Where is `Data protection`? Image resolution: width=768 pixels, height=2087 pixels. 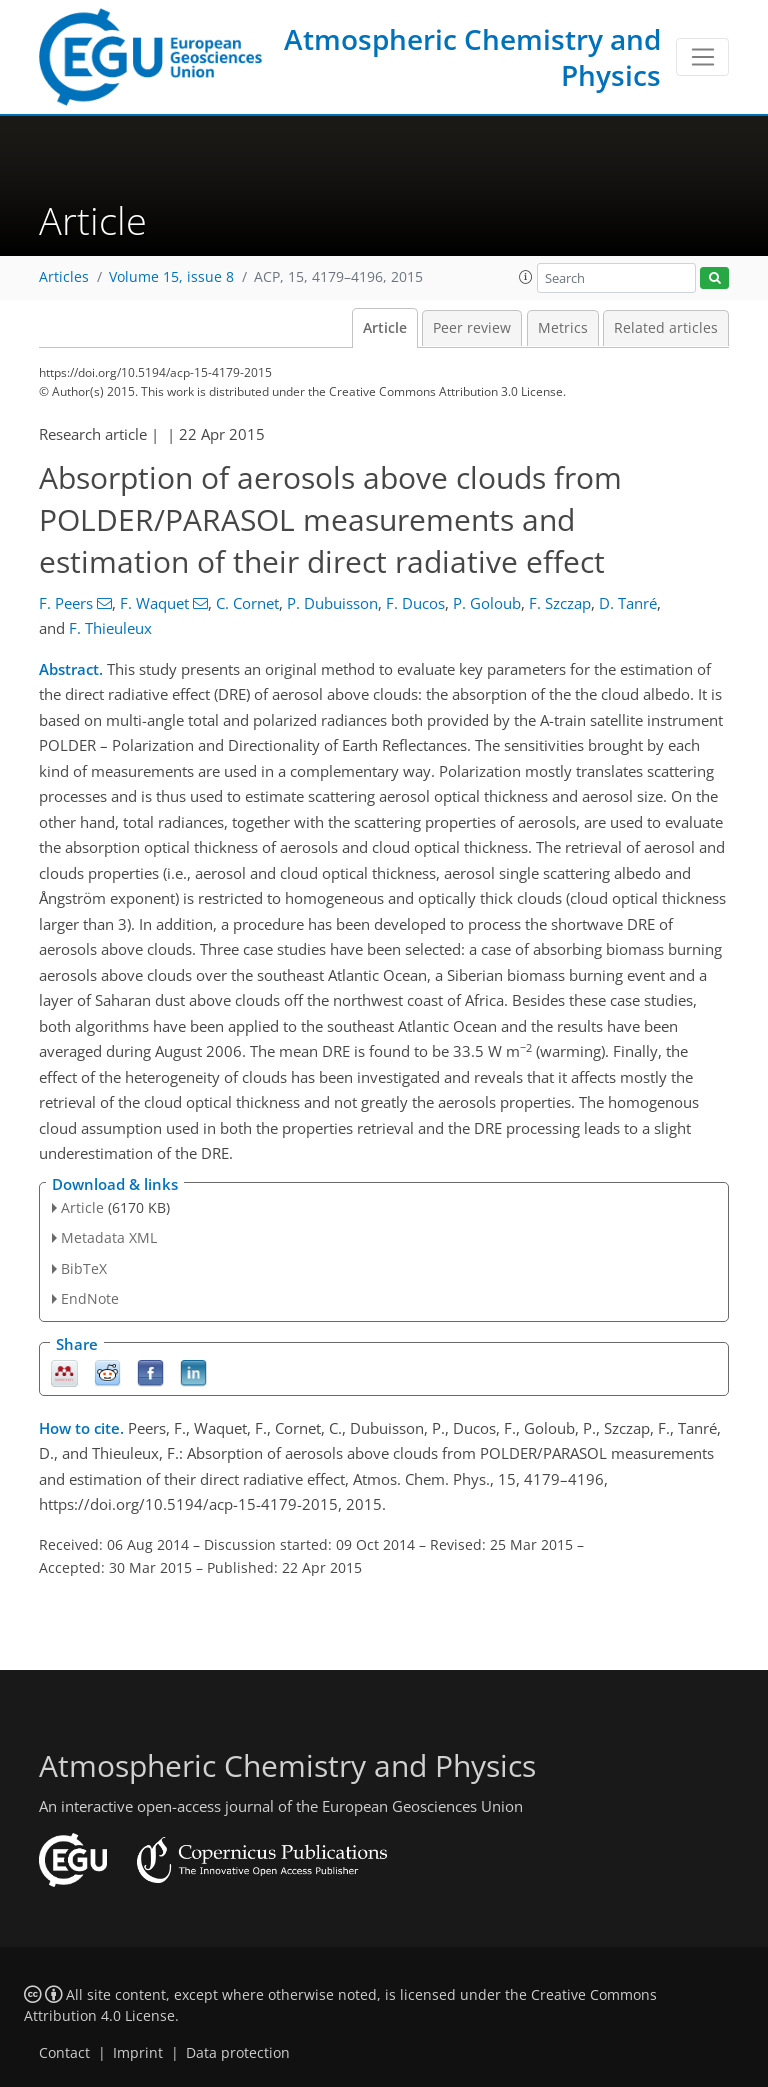 Data protection is located at coordinates (238, 2053).